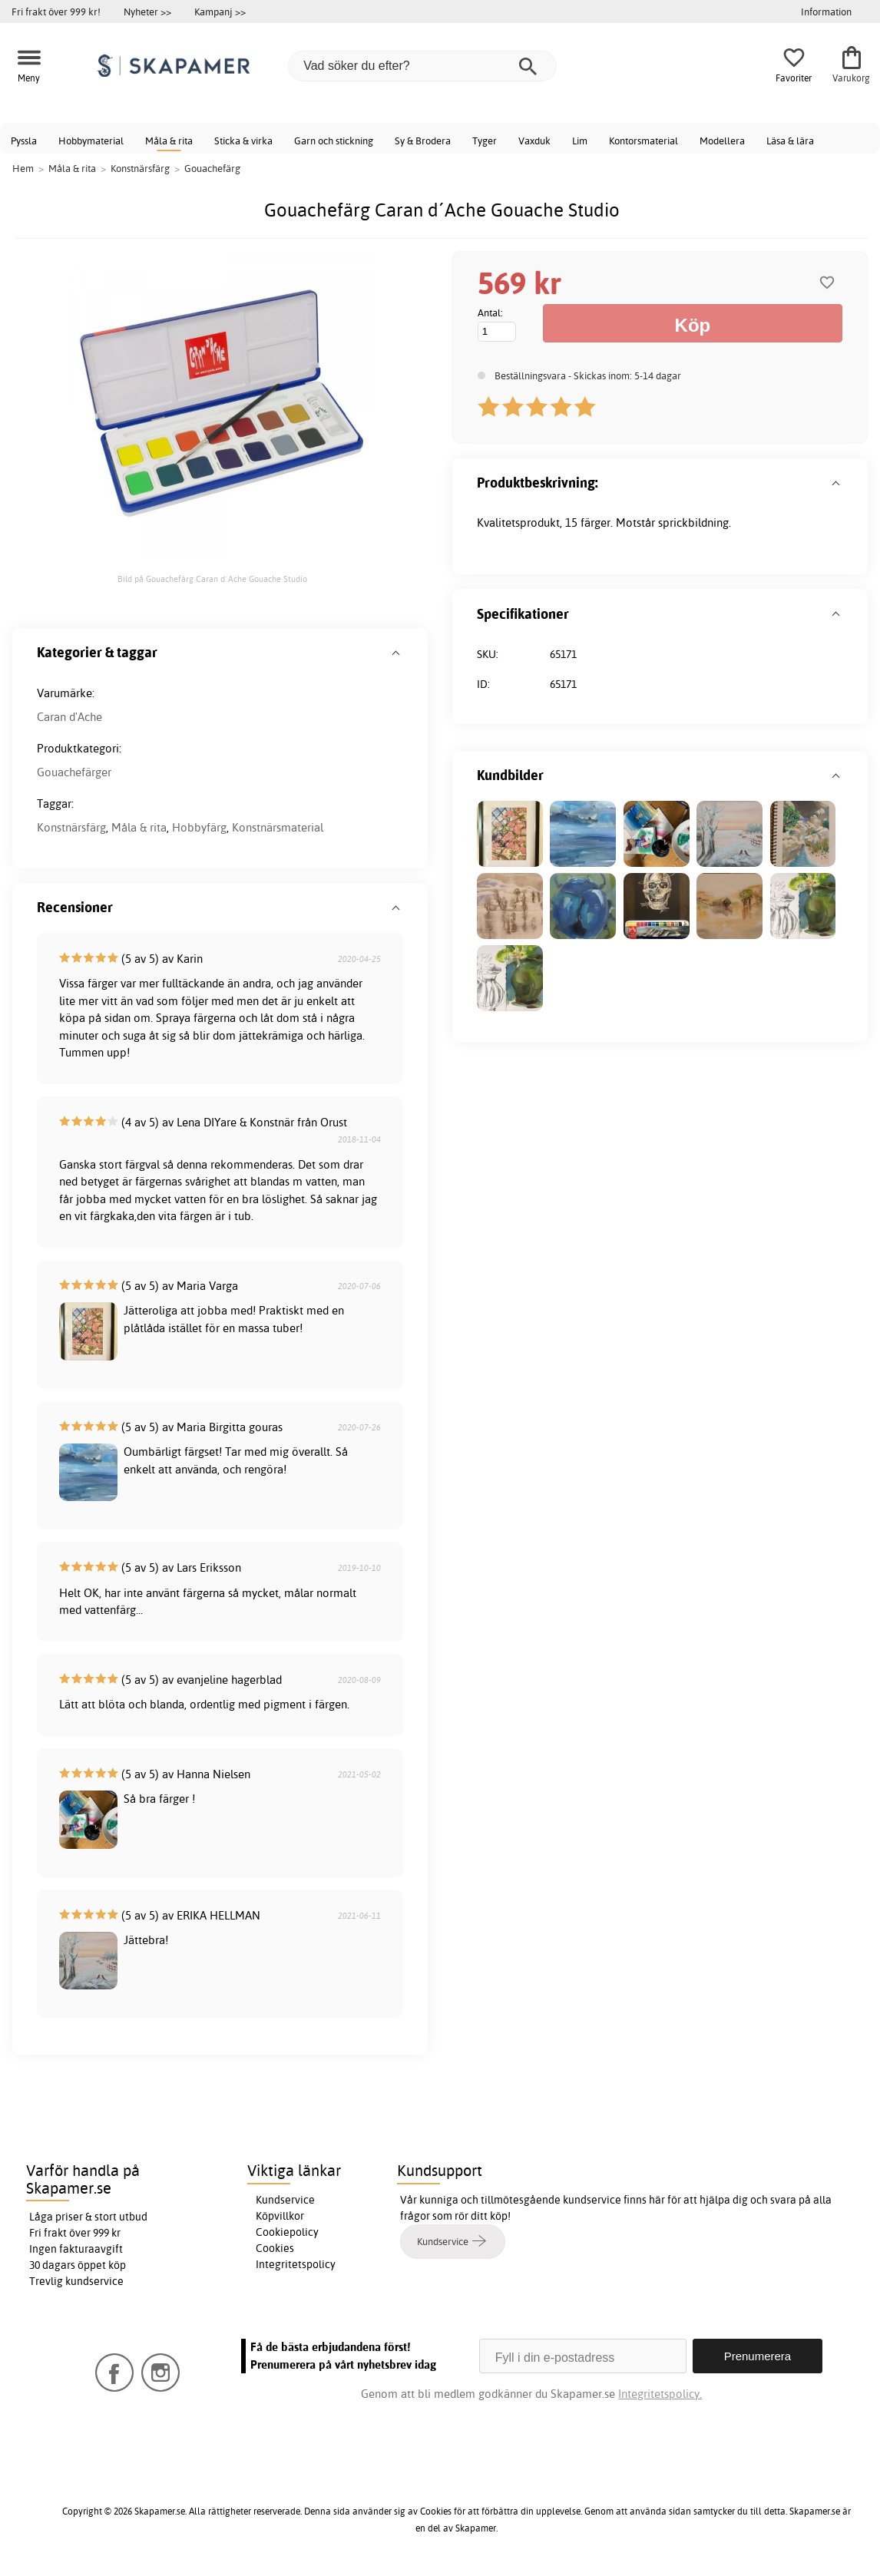 The image size is (880, 2576). Describe the element at coordinates (212, 579) in the screenshot. I see `Bild på Gouachefärg Caran d´Ache Gouache Studio` at that location.